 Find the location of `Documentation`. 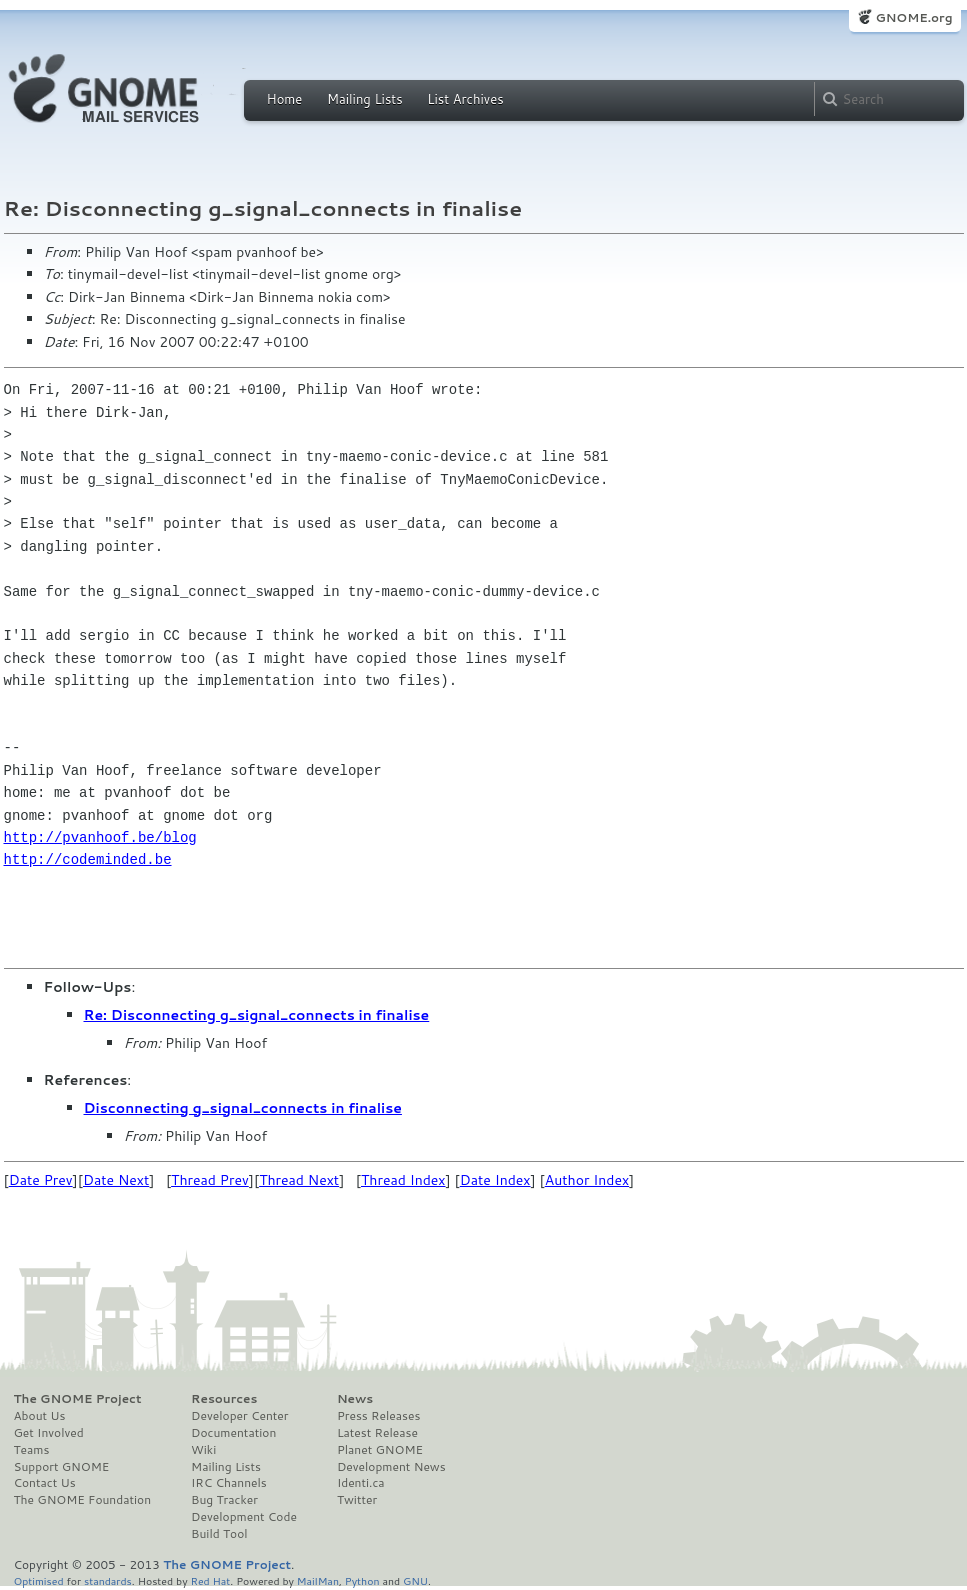

Documentation is located at coordinates (233, 1433).